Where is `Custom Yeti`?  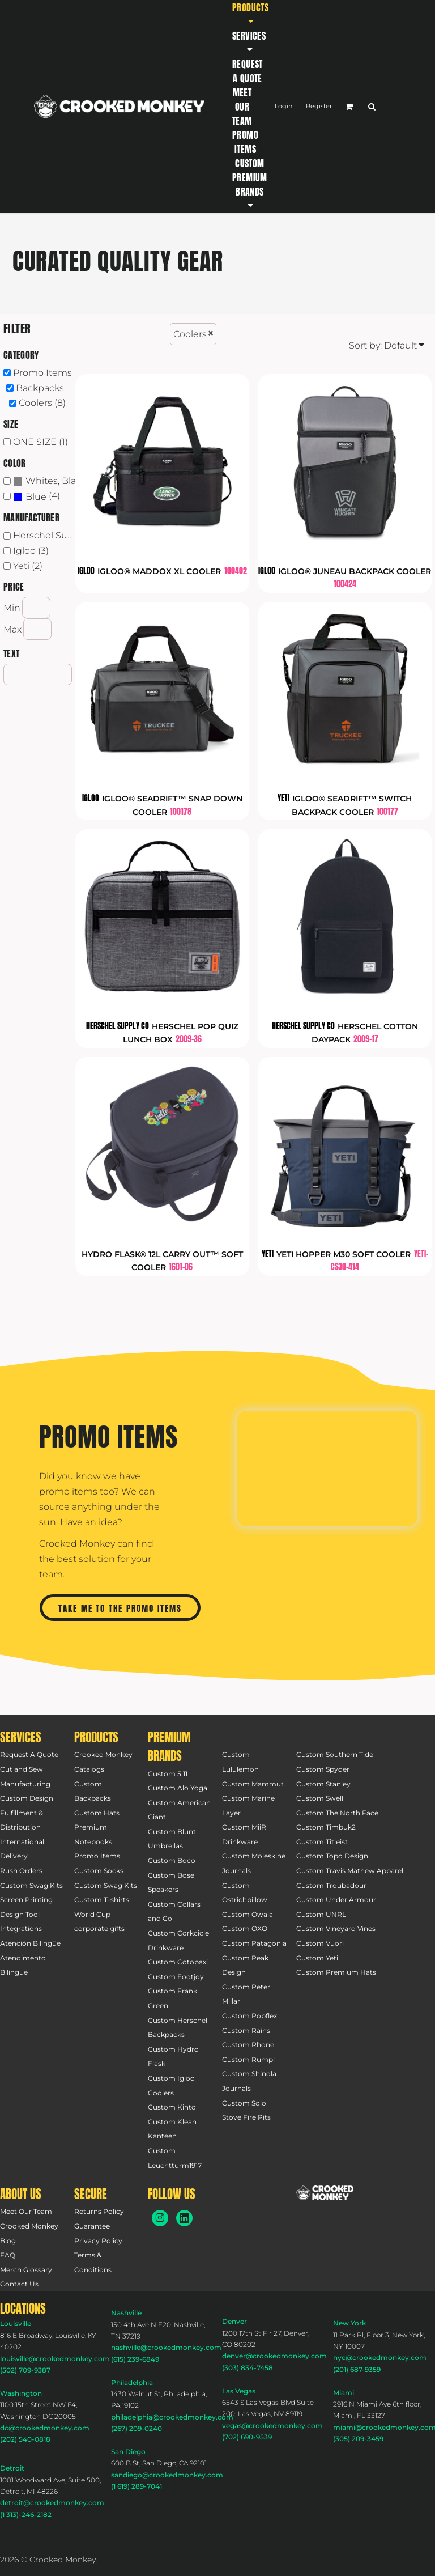 Custom Yeti is located at coordinates (317, 1958).